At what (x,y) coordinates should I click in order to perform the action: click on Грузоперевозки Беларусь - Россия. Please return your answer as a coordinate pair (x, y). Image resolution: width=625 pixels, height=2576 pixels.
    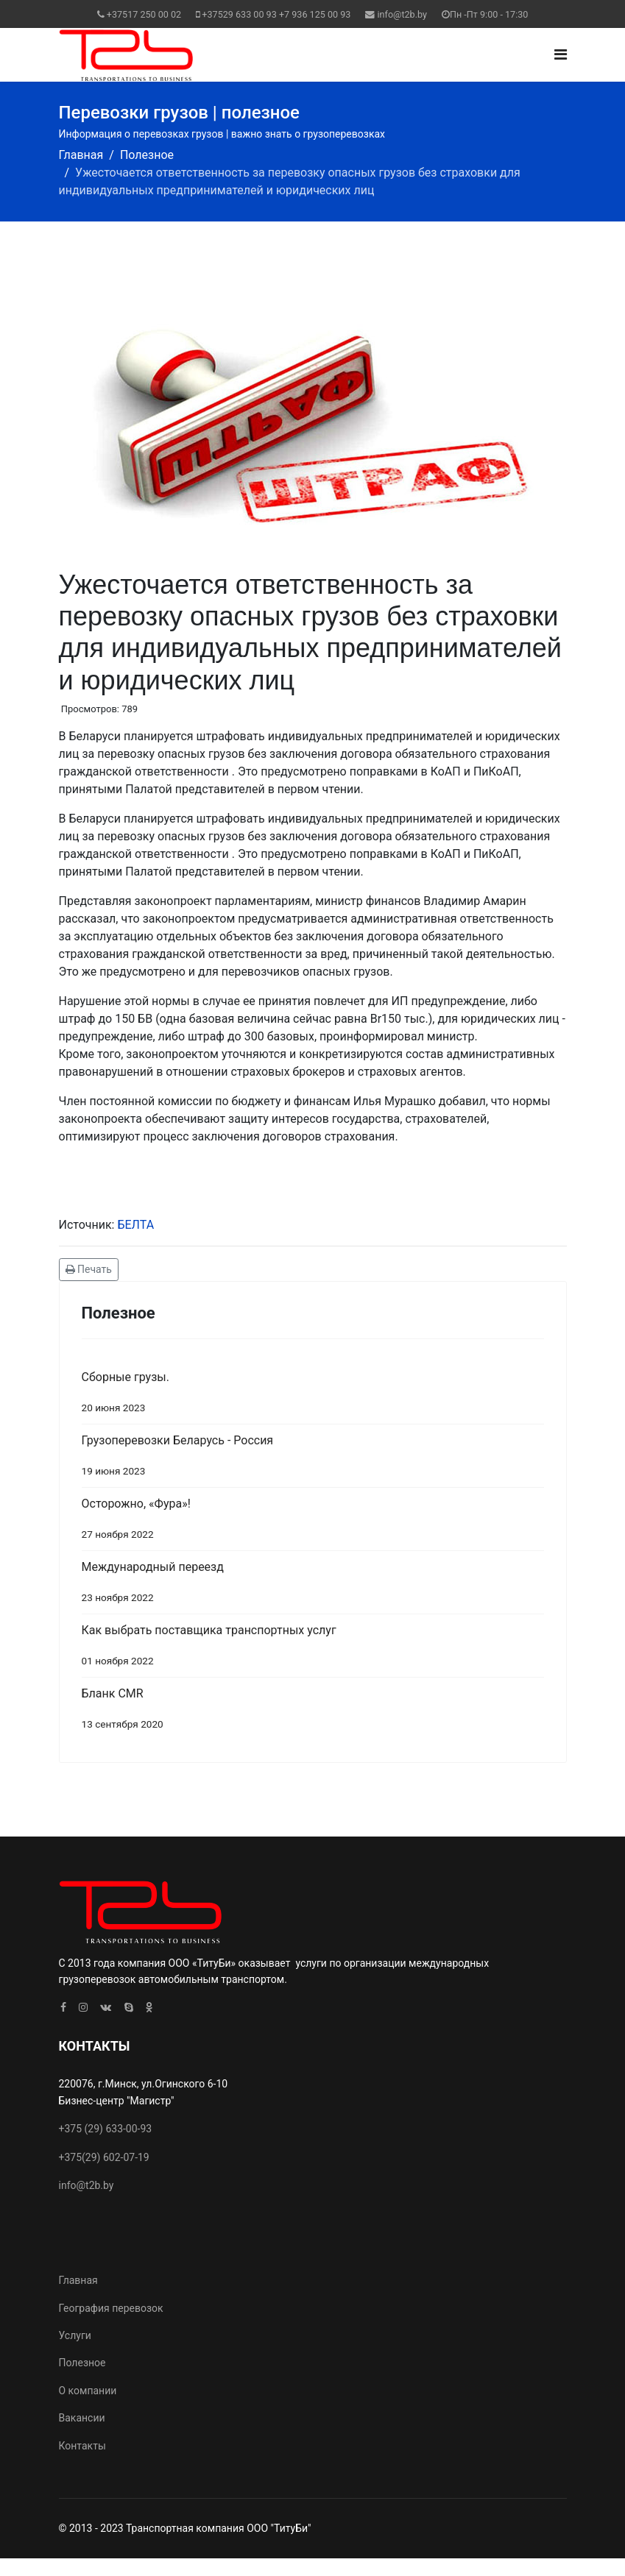
    Looking at the image, I should click on (313, 1458).